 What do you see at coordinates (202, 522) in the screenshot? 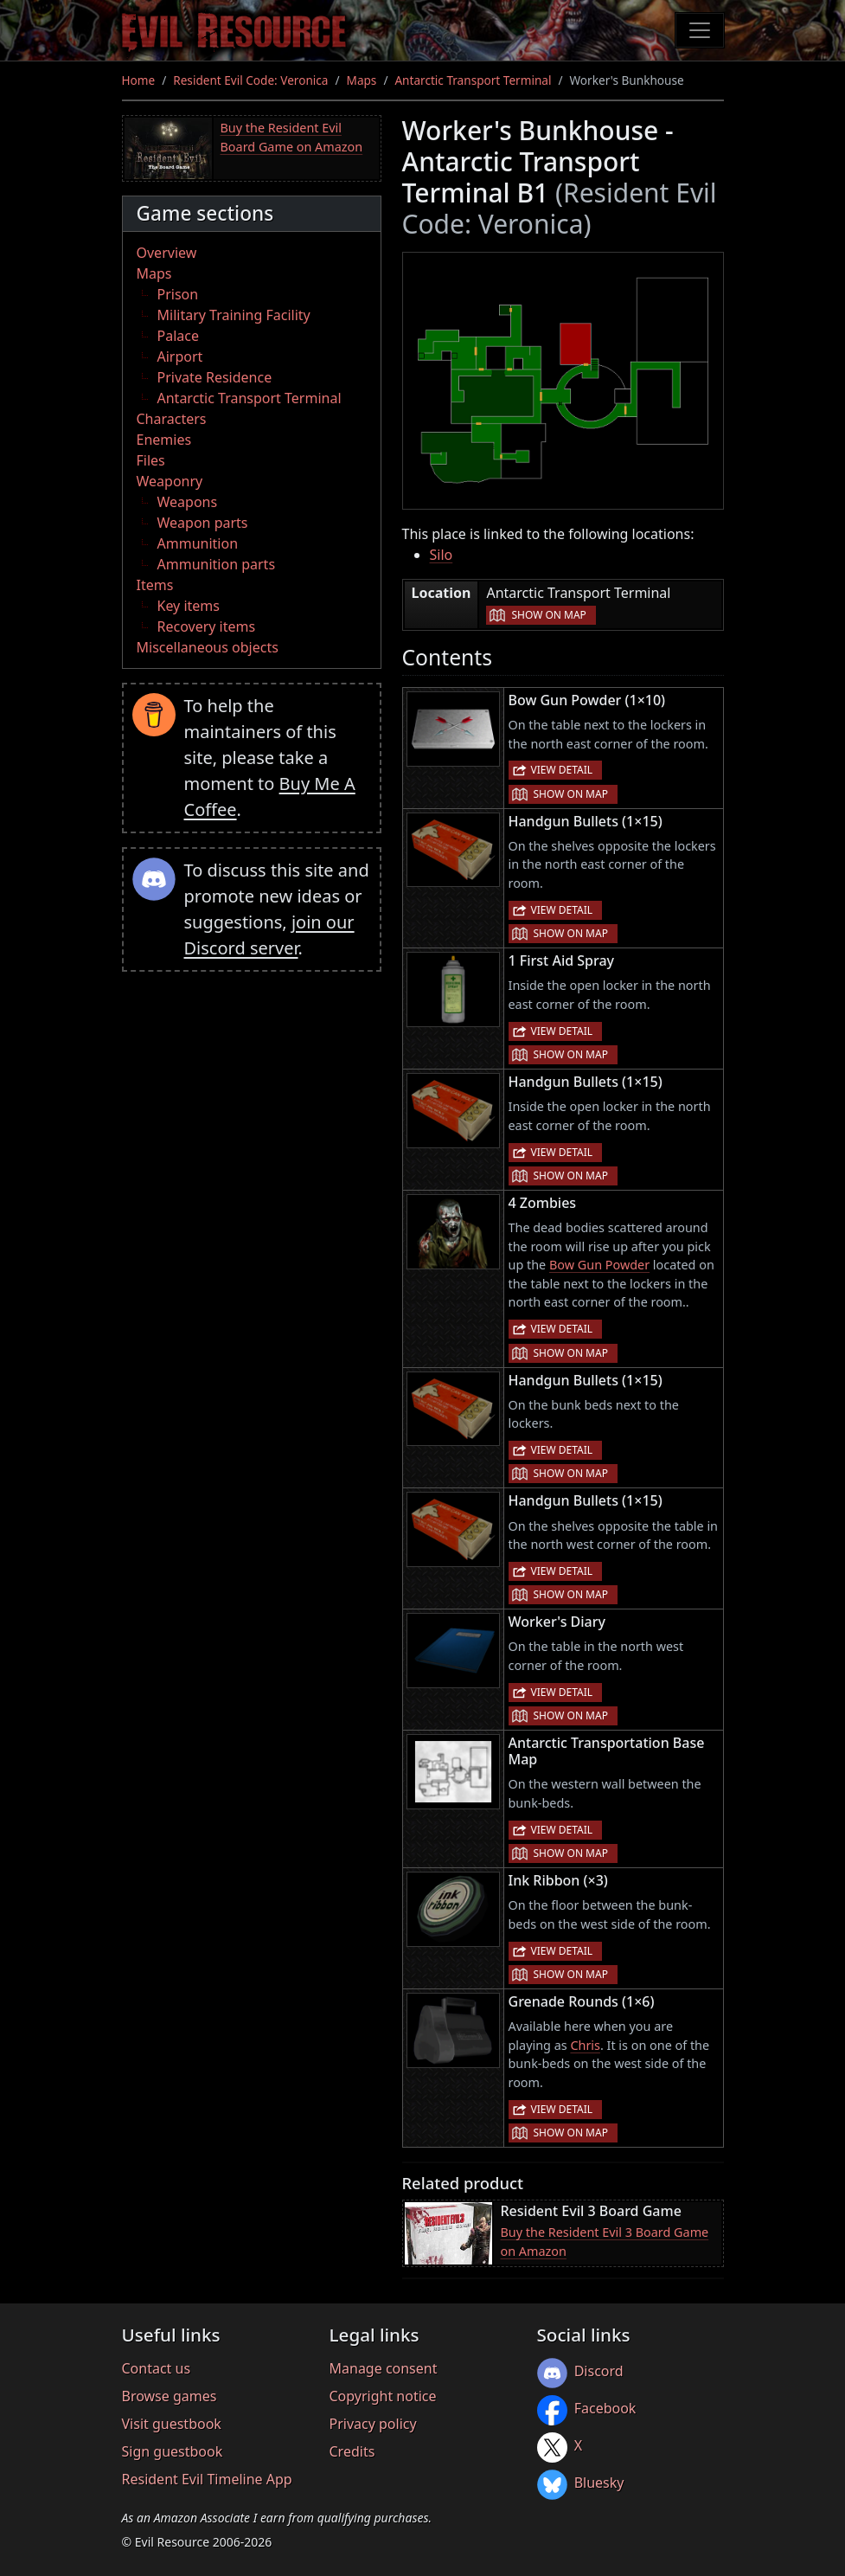
I see `Weapon parts` at bounding box center [202, 522].